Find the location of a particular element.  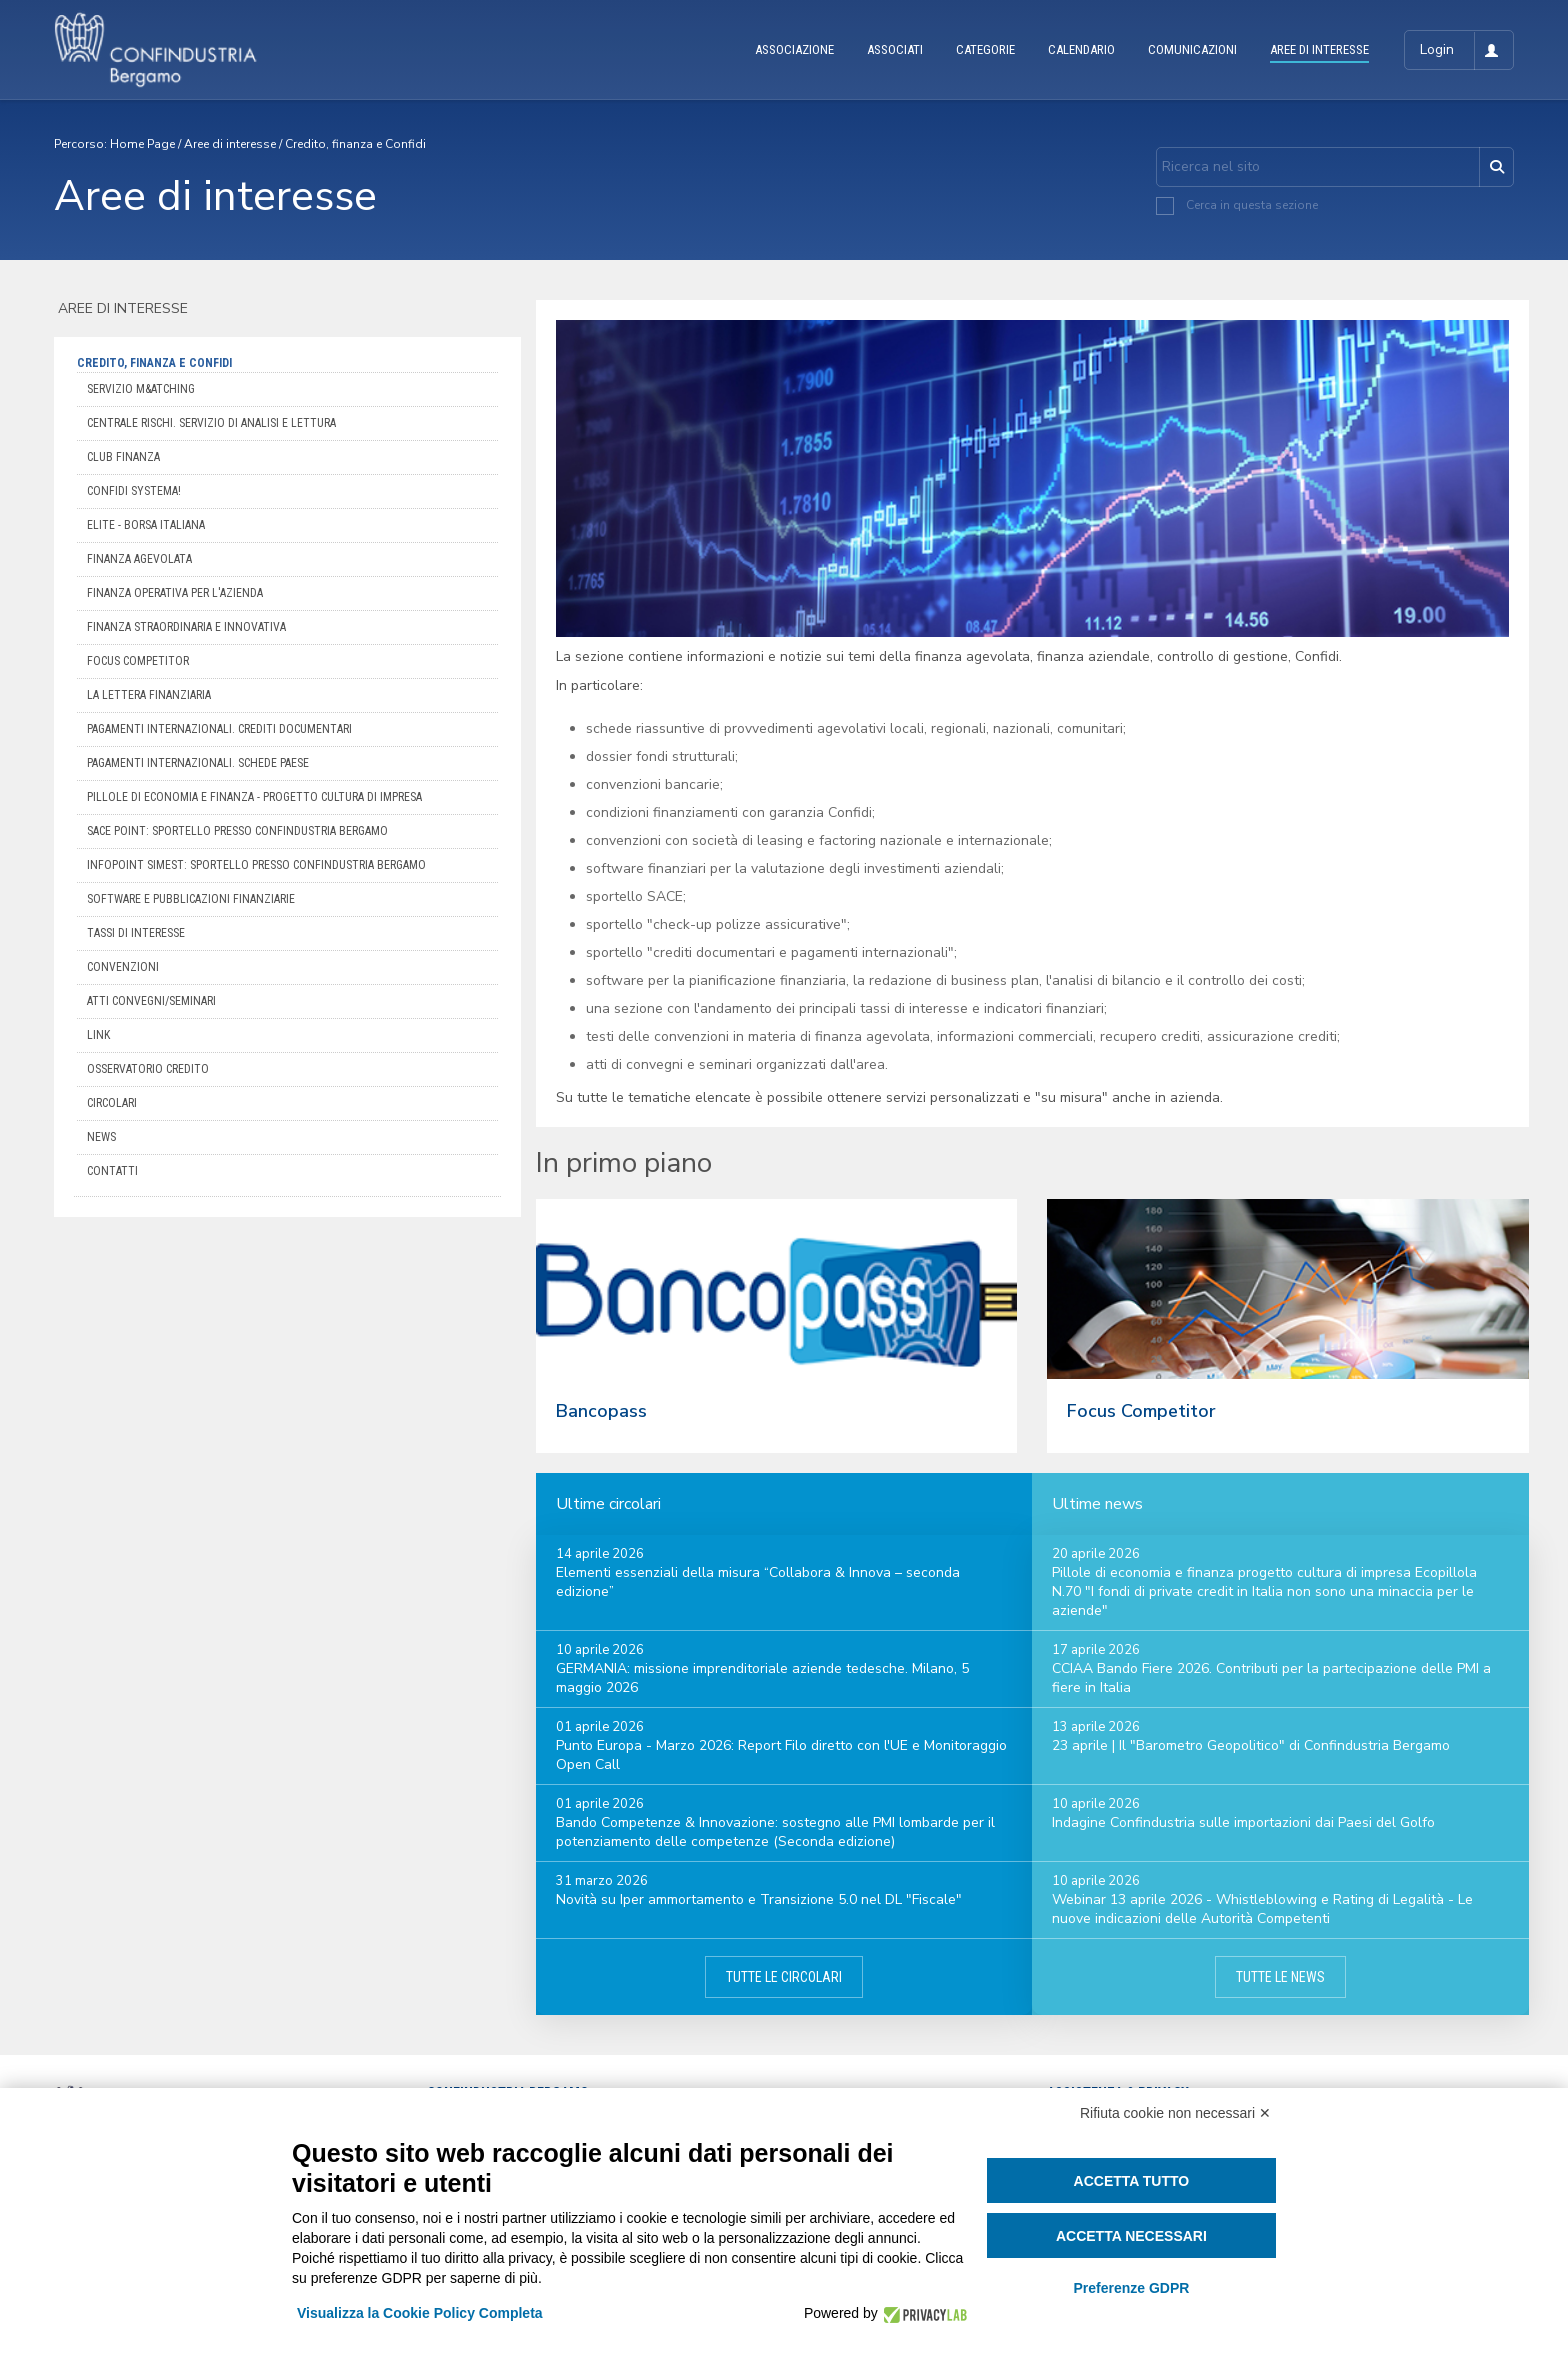

Preferenze GDPR is located at coordinates (1131, 2288).